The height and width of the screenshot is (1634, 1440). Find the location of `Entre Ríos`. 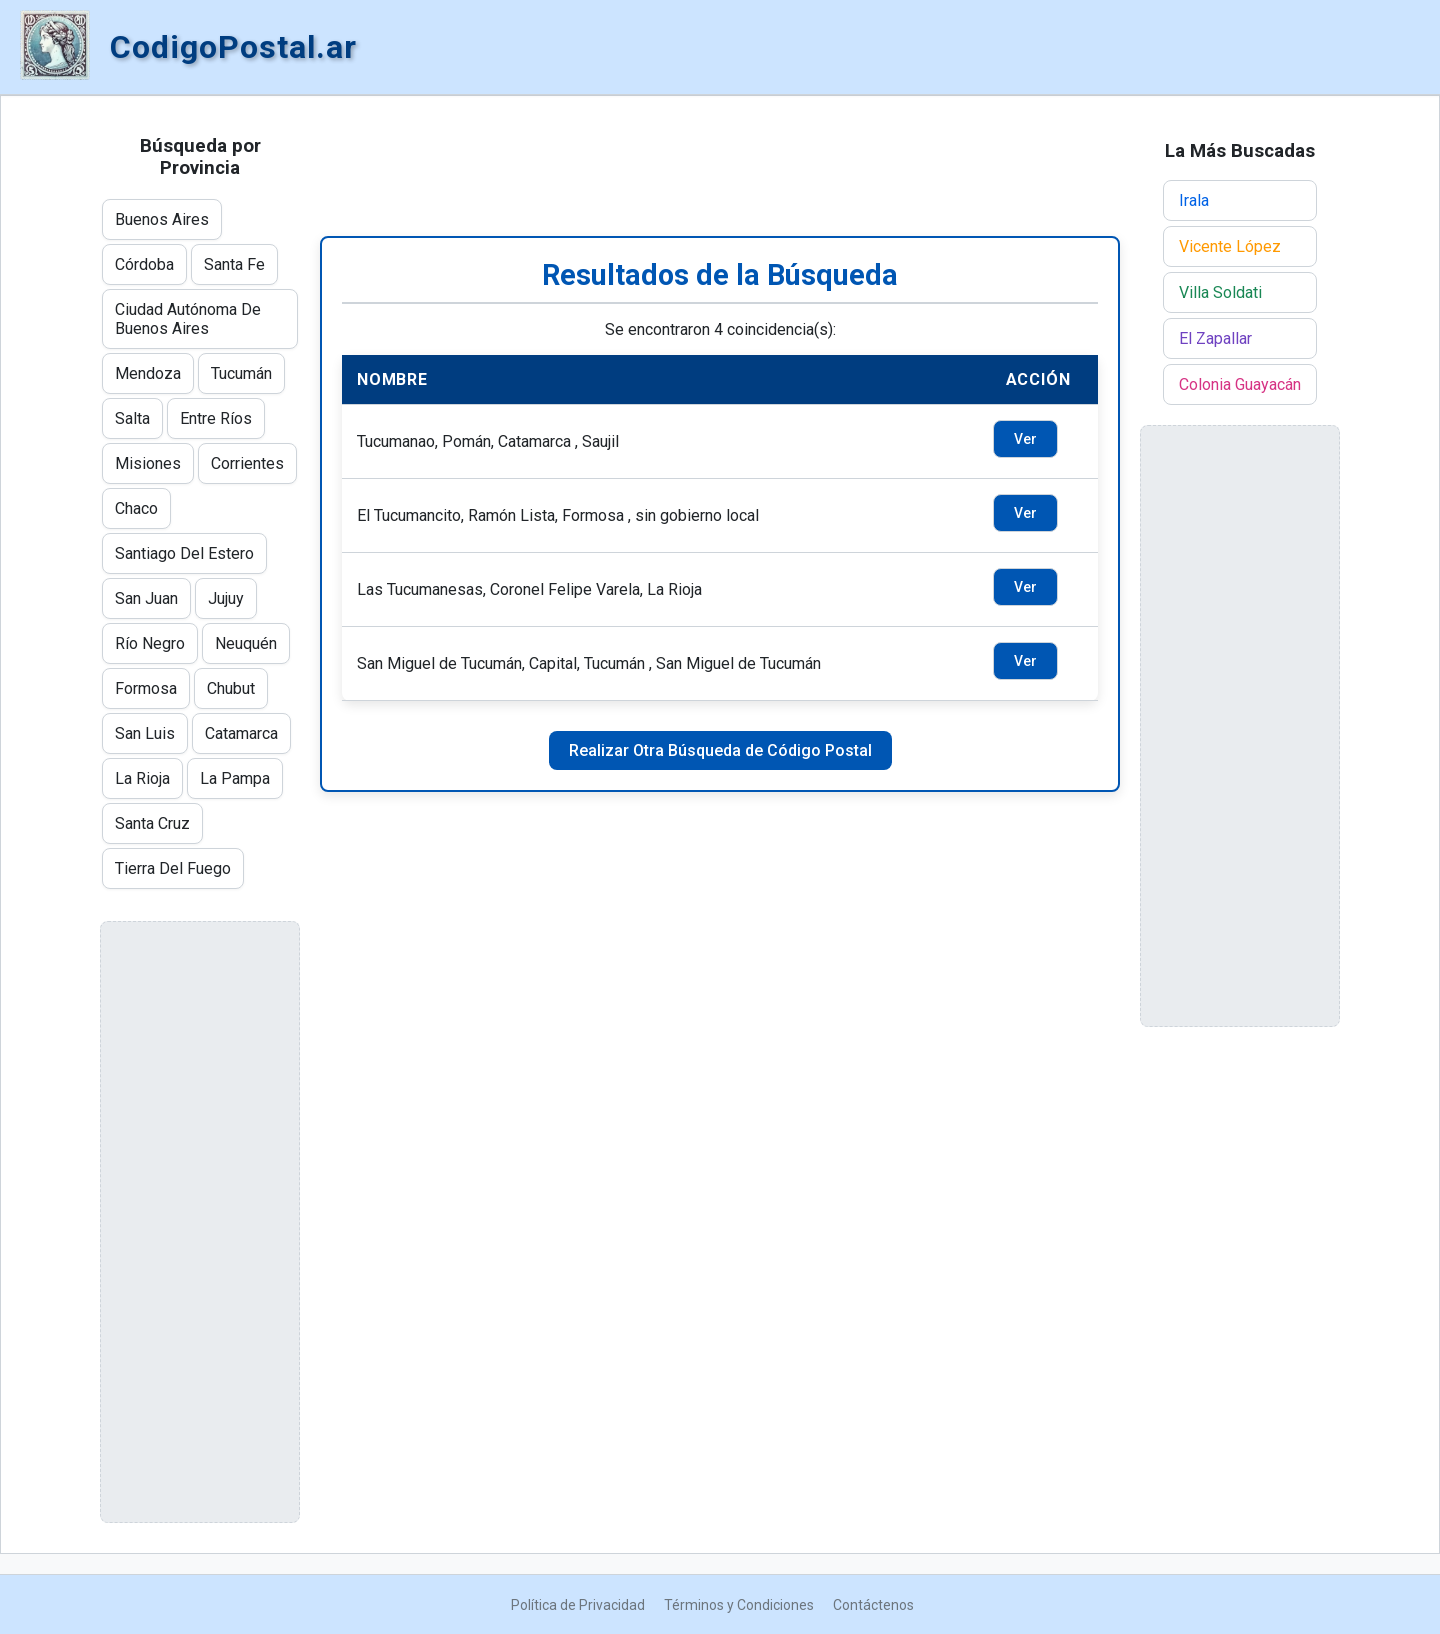

Entre Ríos is located at coordinates (216, 418).